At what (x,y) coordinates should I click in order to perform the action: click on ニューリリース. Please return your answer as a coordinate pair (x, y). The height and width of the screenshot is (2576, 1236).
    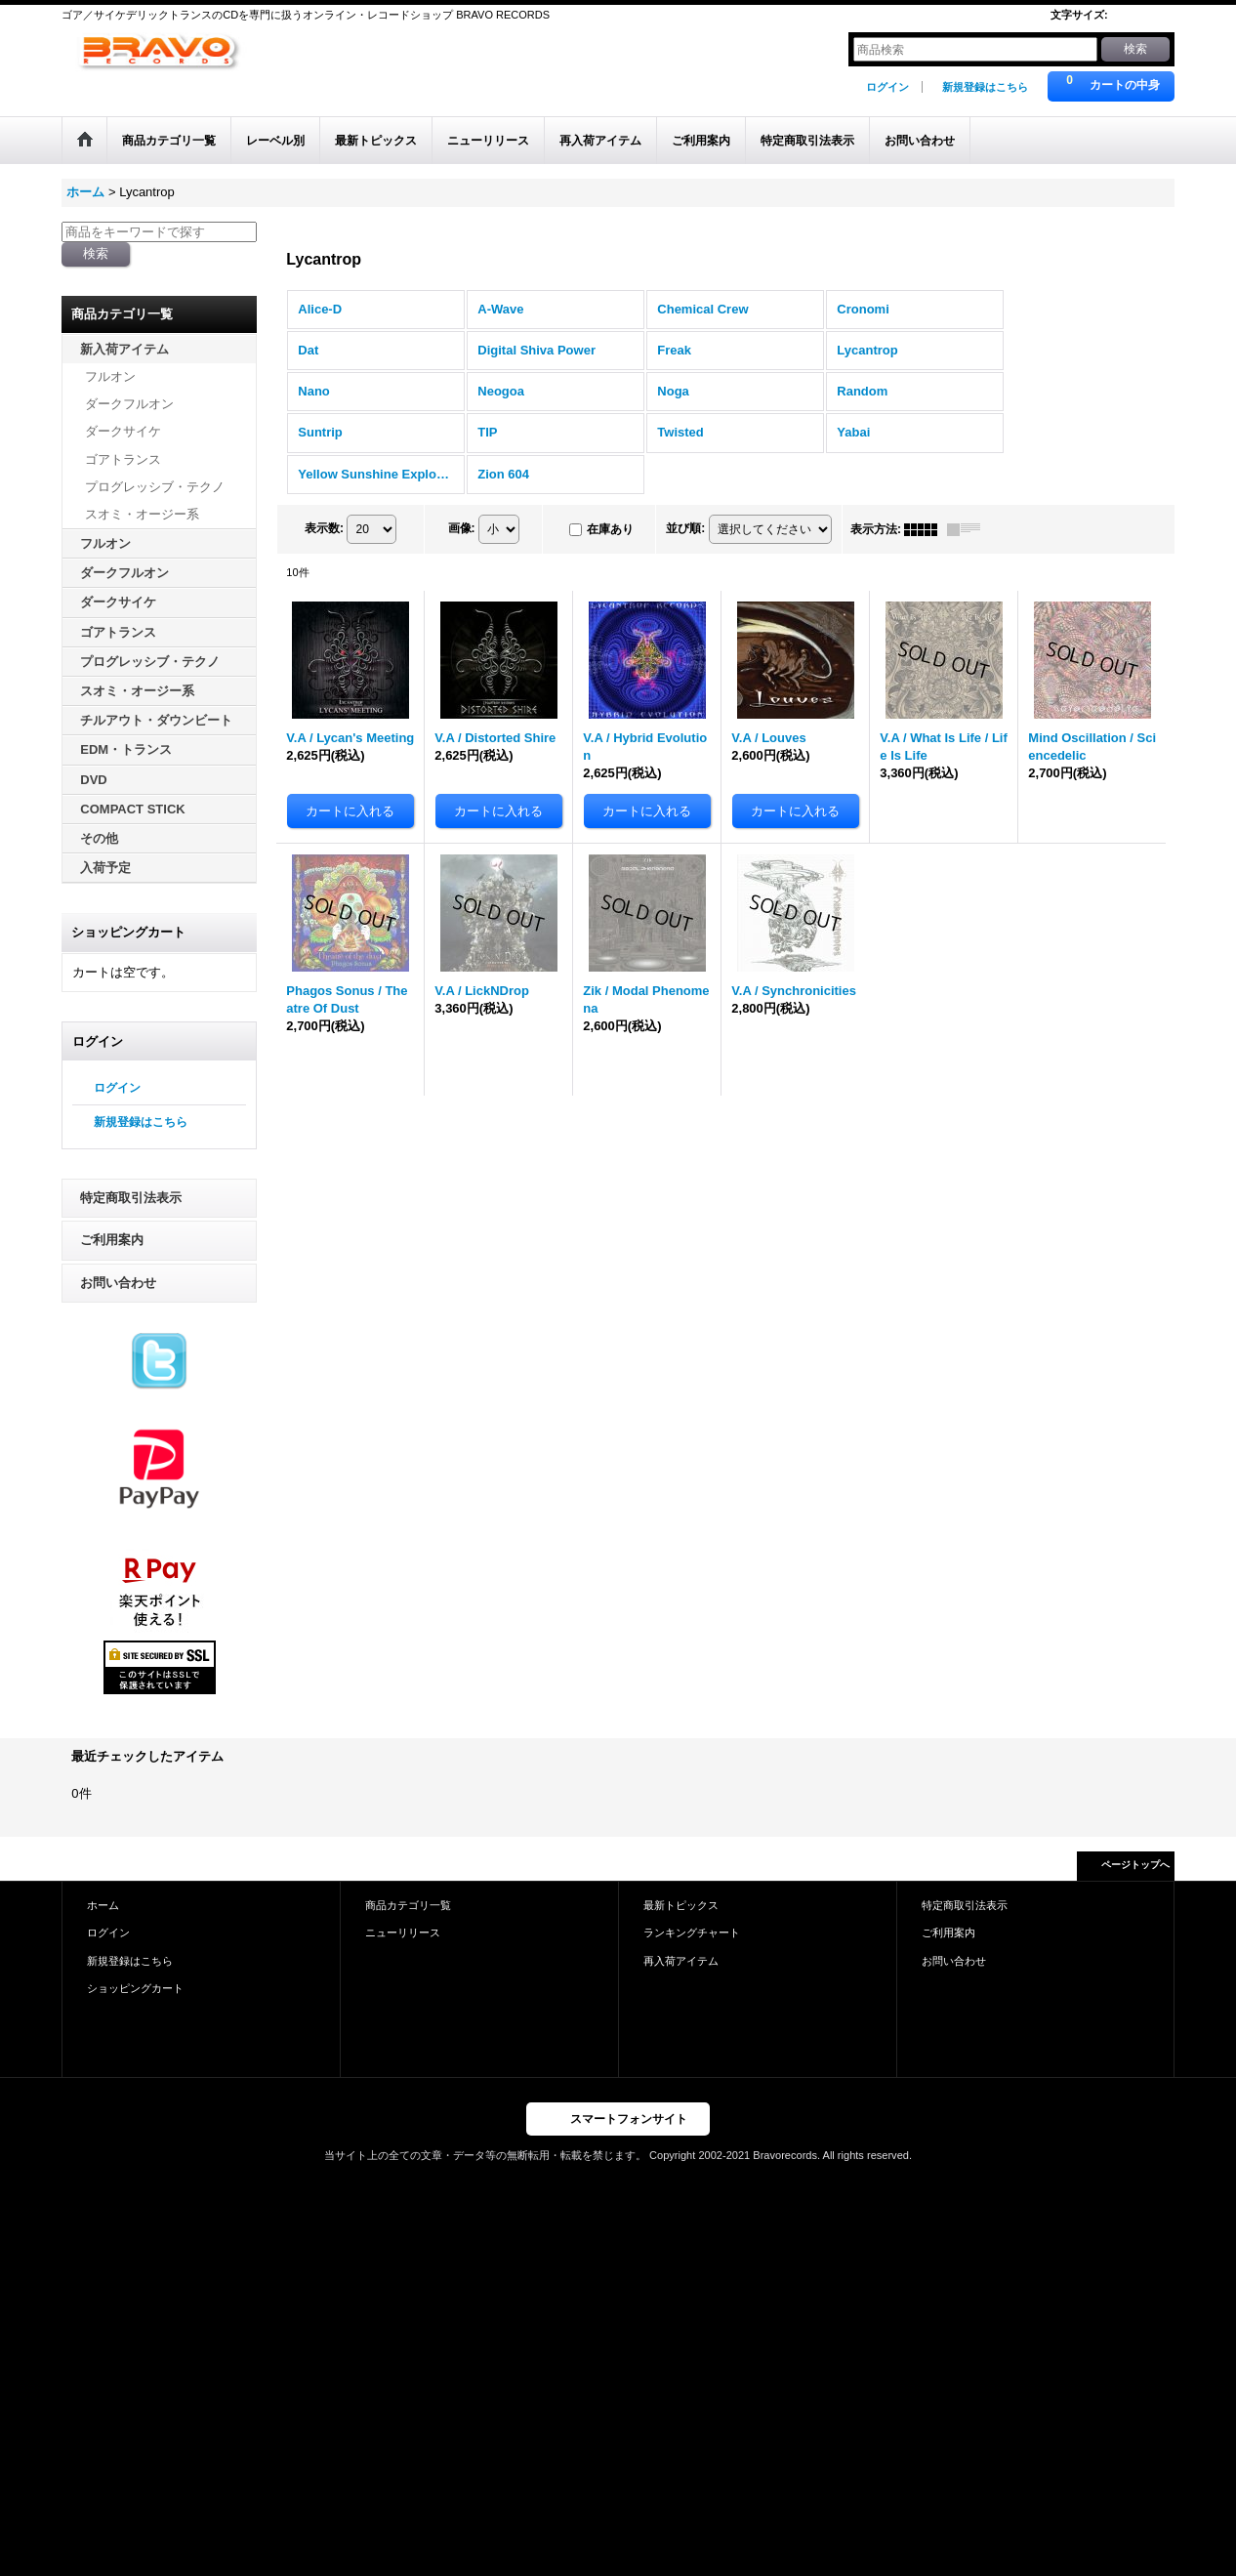
    Looking at the image, I should click on (402, 1932).